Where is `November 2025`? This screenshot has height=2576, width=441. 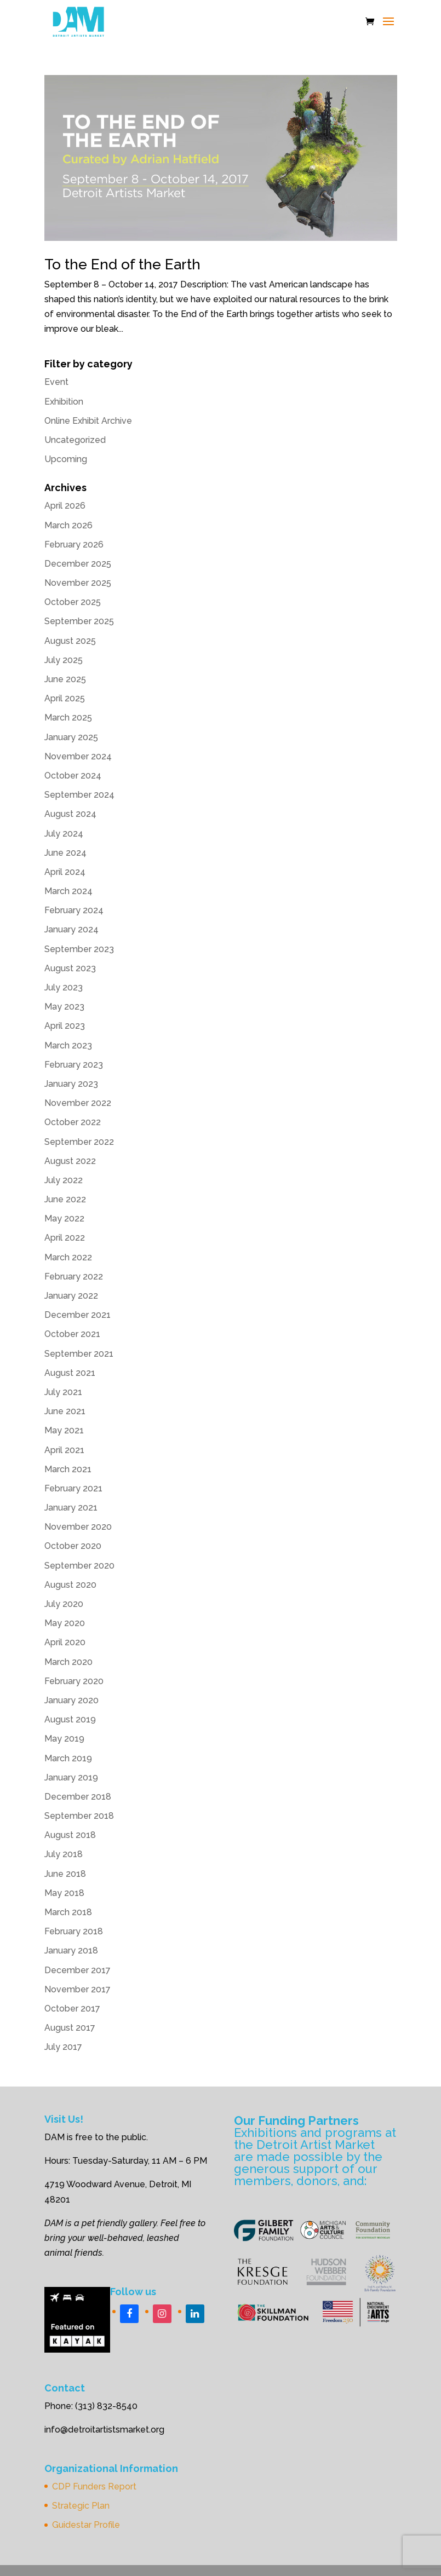 November 2025 is located at coordinates (77, 583).